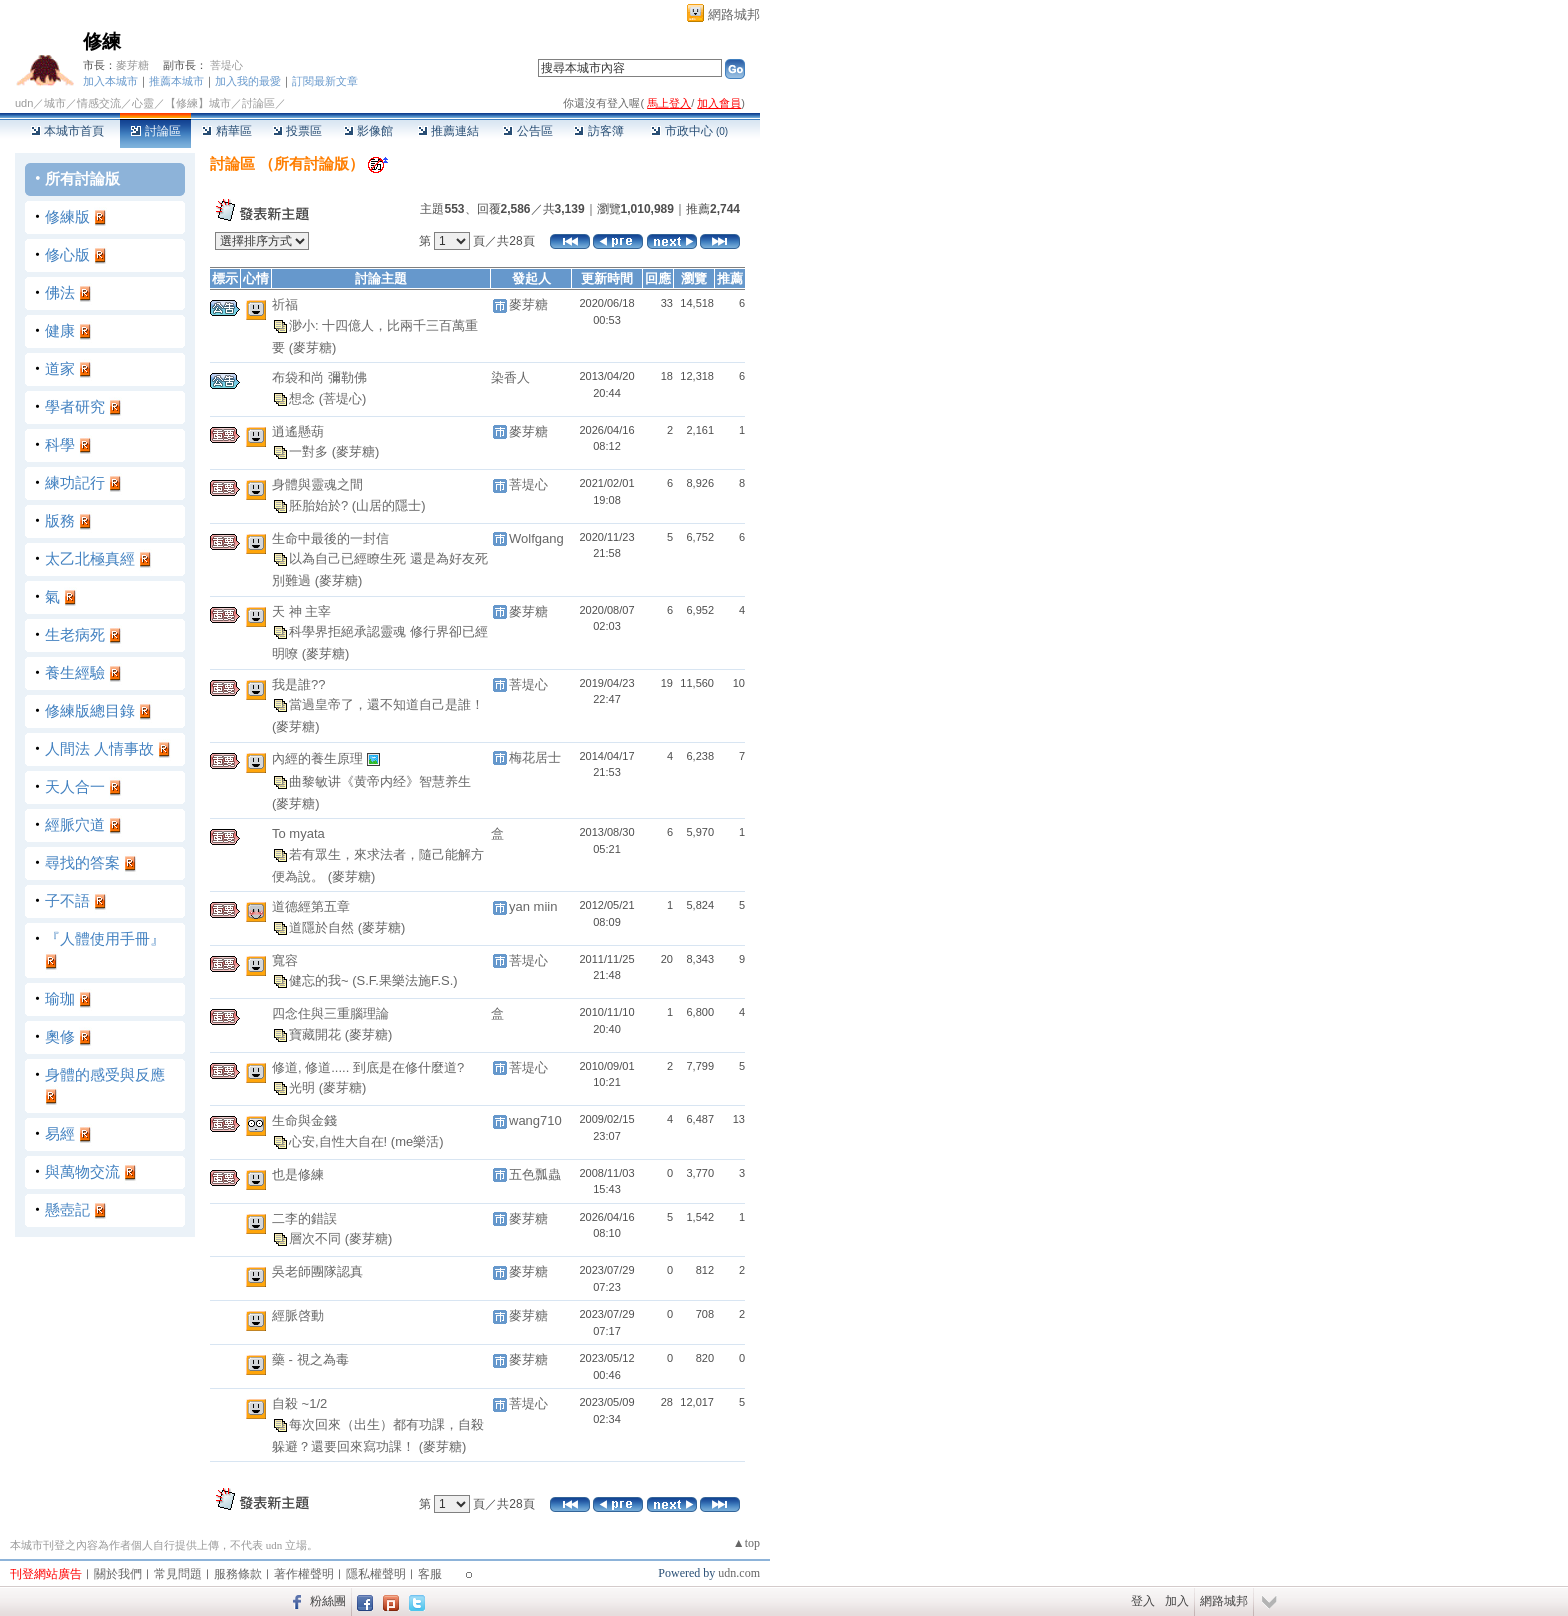 This screenshot has height=1616, width=1568. What do you see at coordinates (198, 103) in the screenshot?
I see `【修練】城市` at bounding box center [198, 103].